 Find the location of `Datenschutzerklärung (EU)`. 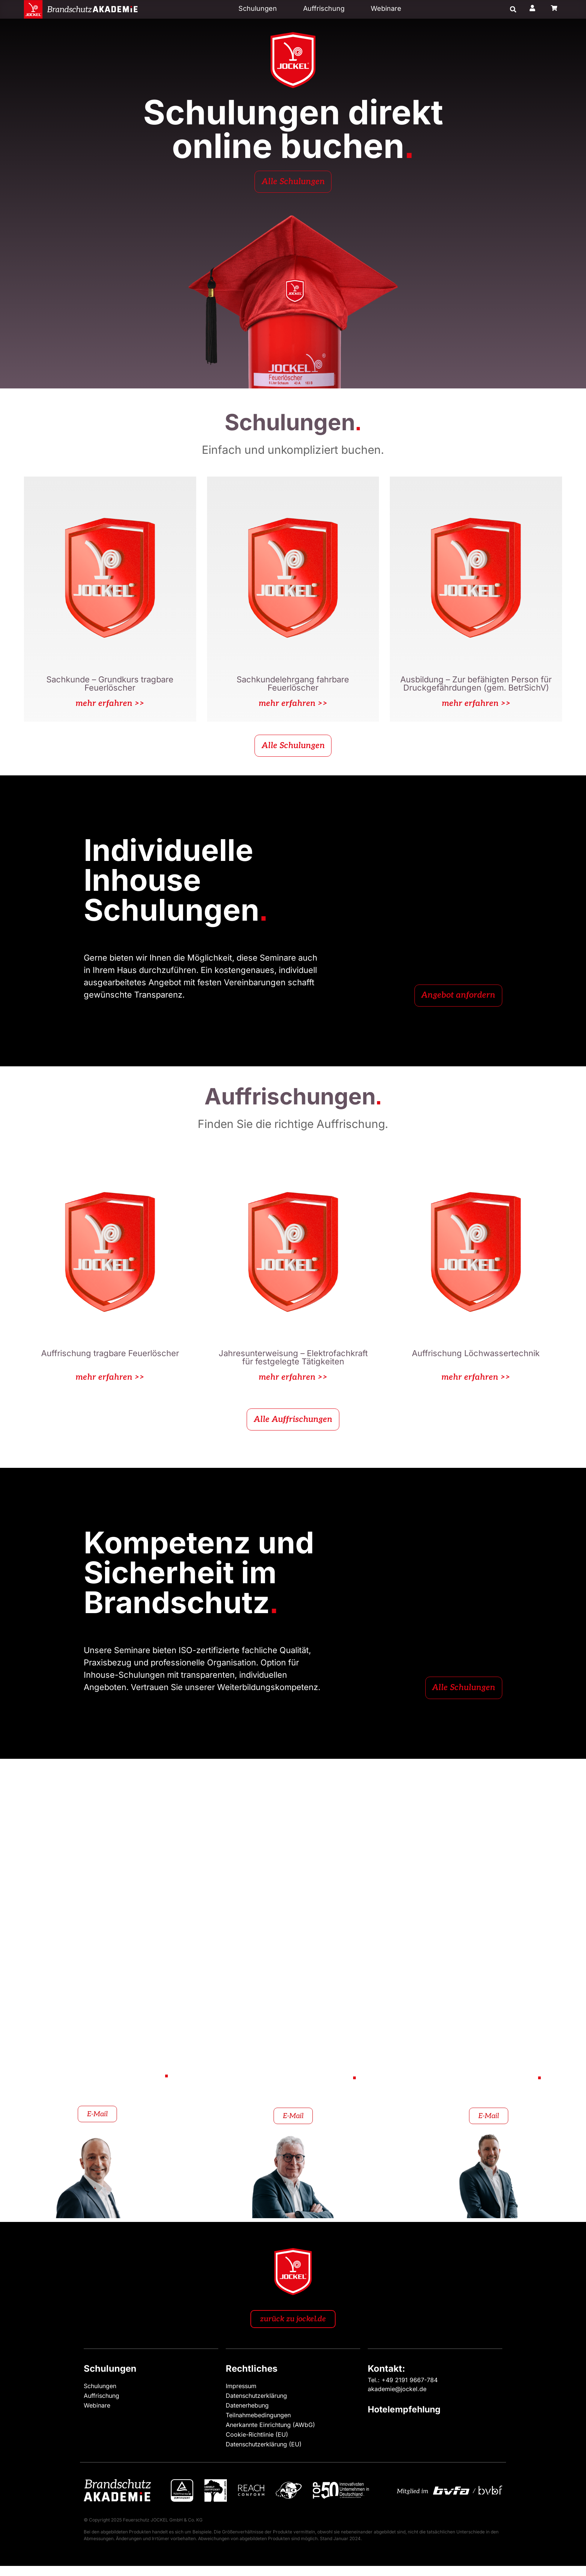

Datenschutzerklärung (EU) is located at coordinates (264, 2454).